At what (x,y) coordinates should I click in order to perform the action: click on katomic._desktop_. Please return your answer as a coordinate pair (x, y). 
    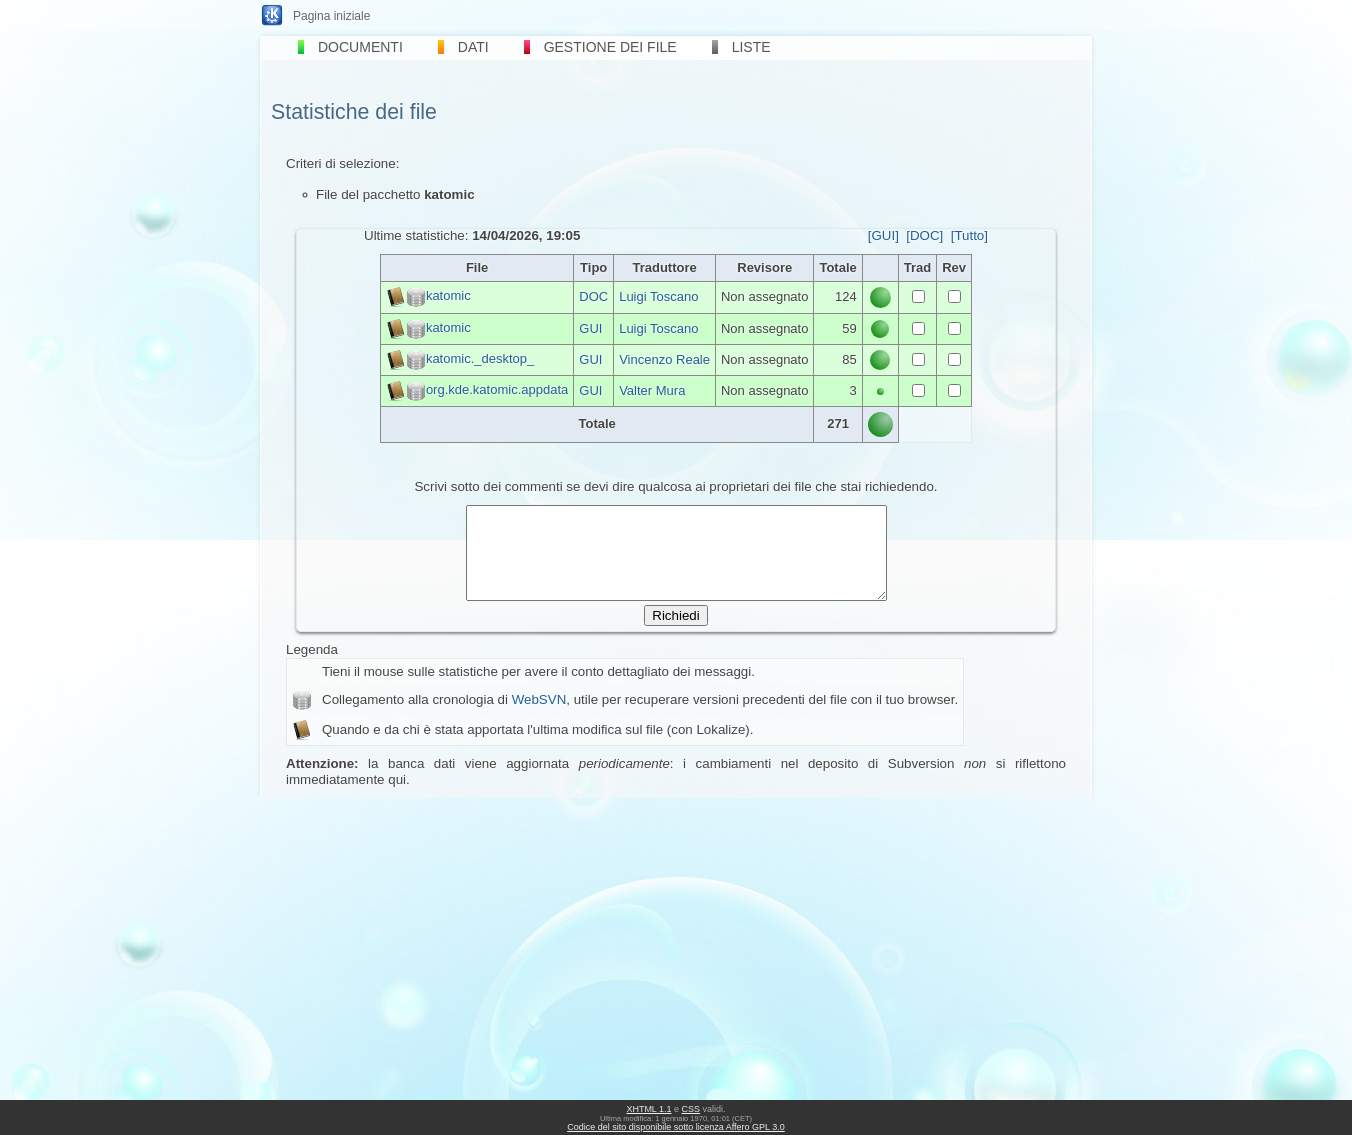
    Looking at the image, I should click on (480, 358).